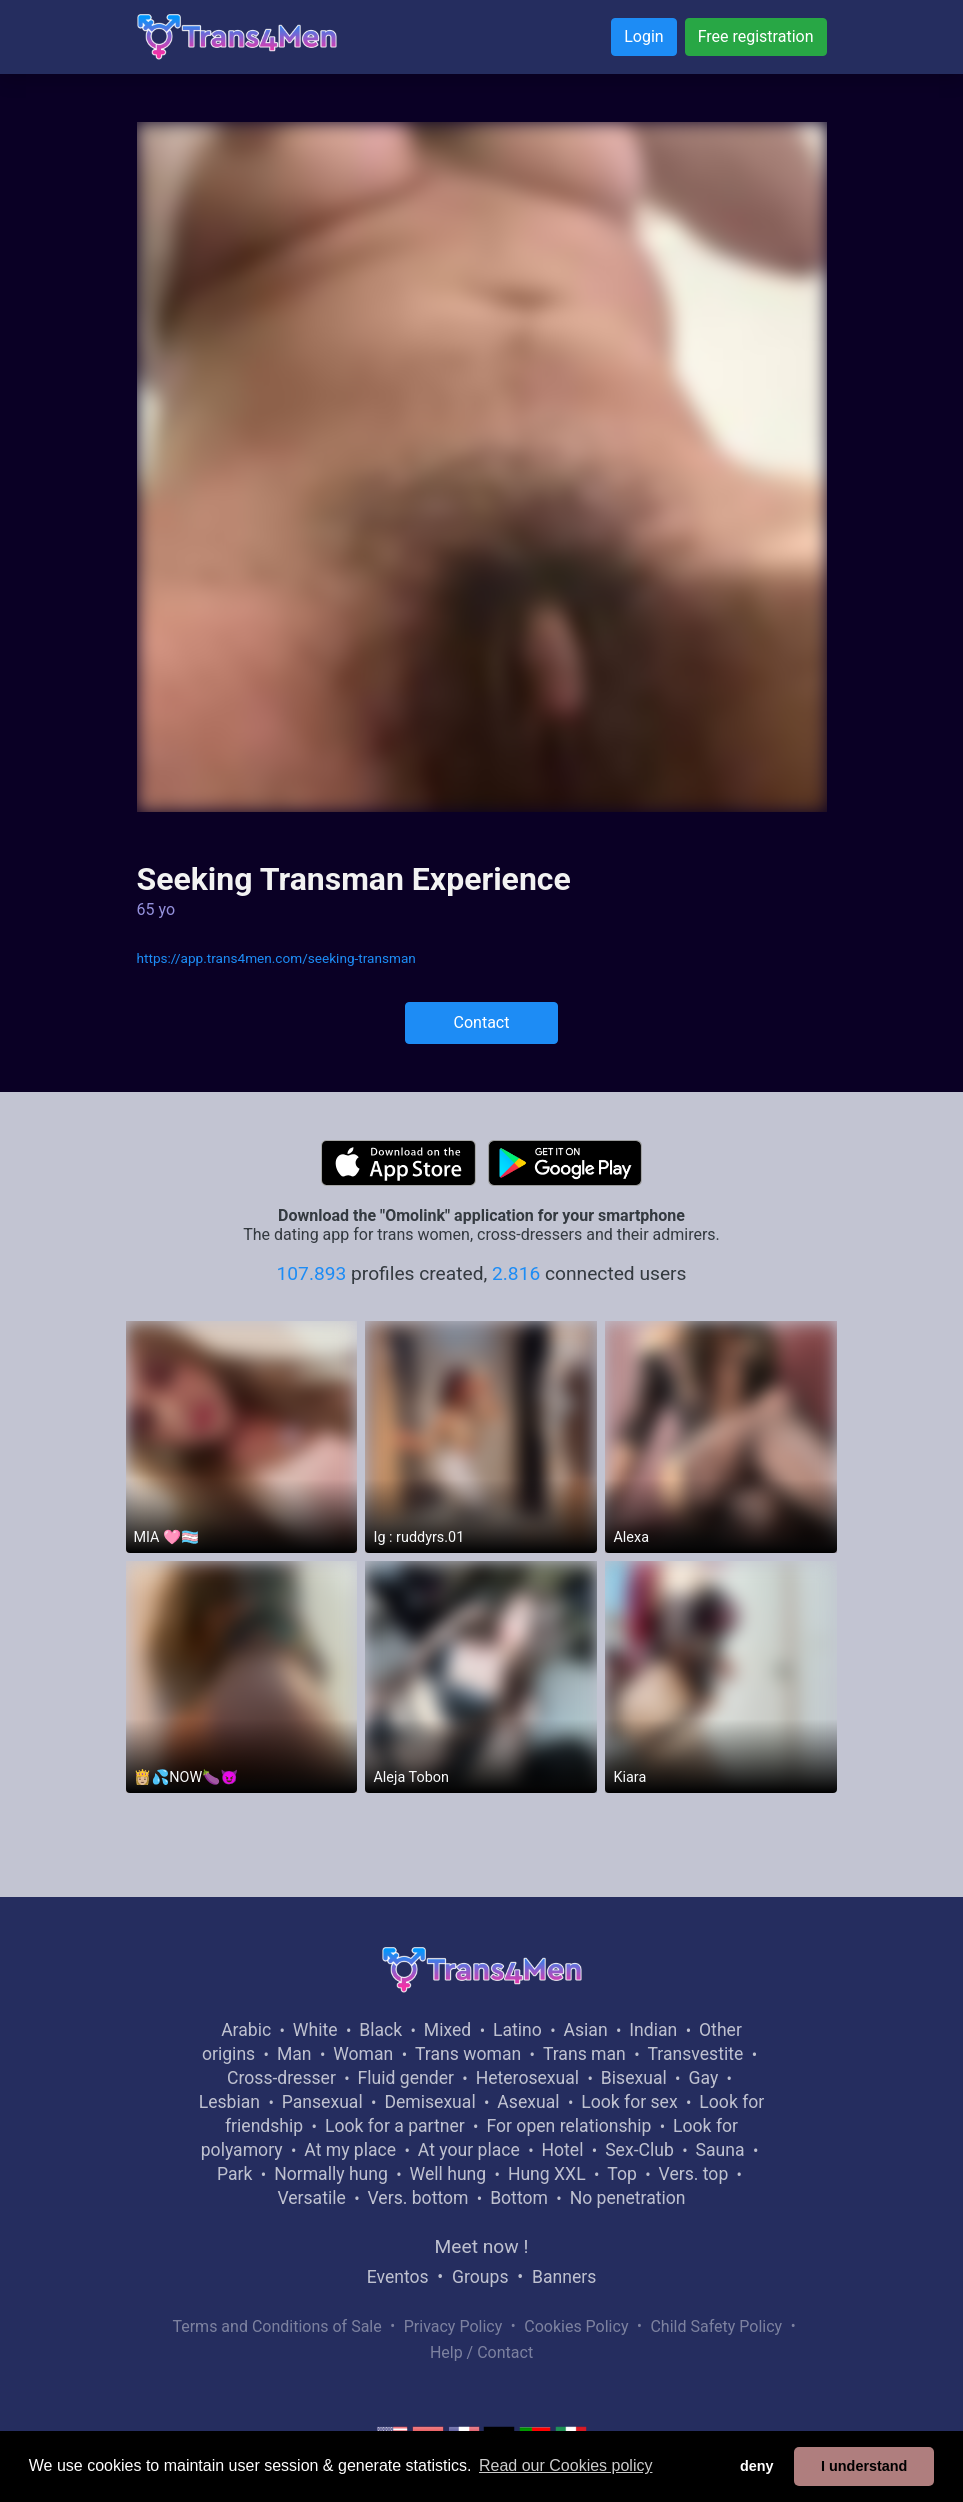  What do you see at coordinates (716, 2326) in the screenshot?
I see `Child Safety Policy` at bounding box center [716, 2326].